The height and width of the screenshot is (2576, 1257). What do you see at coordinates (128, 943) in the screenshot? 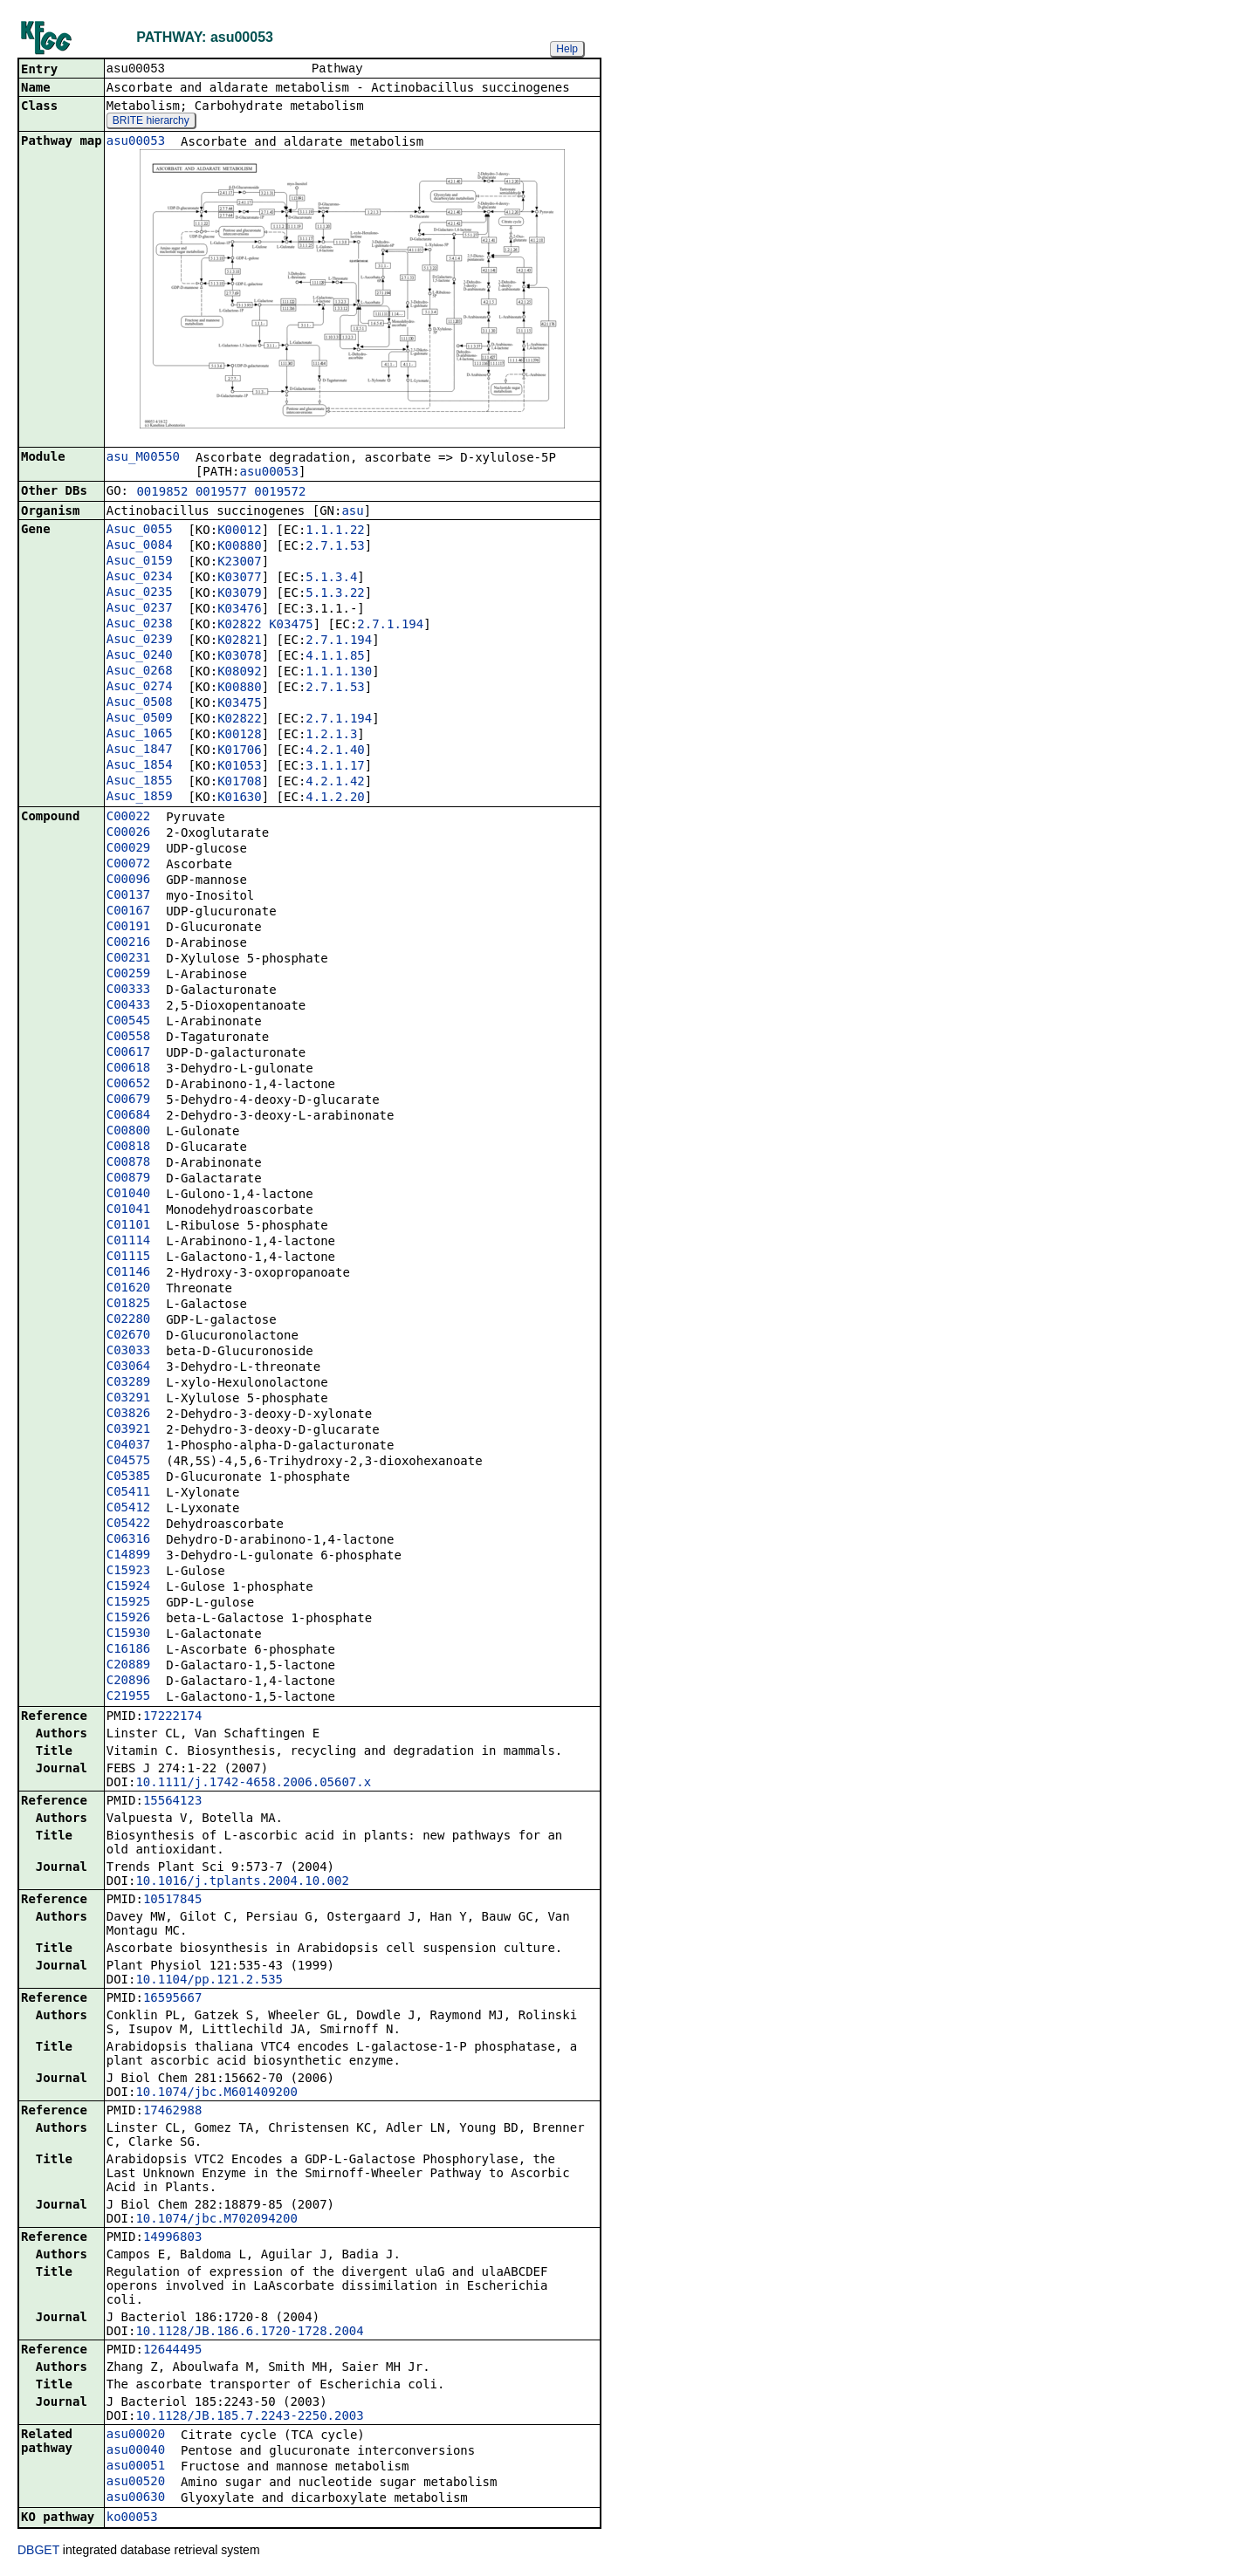
I see `C00216` at bounding box center [128, 943].